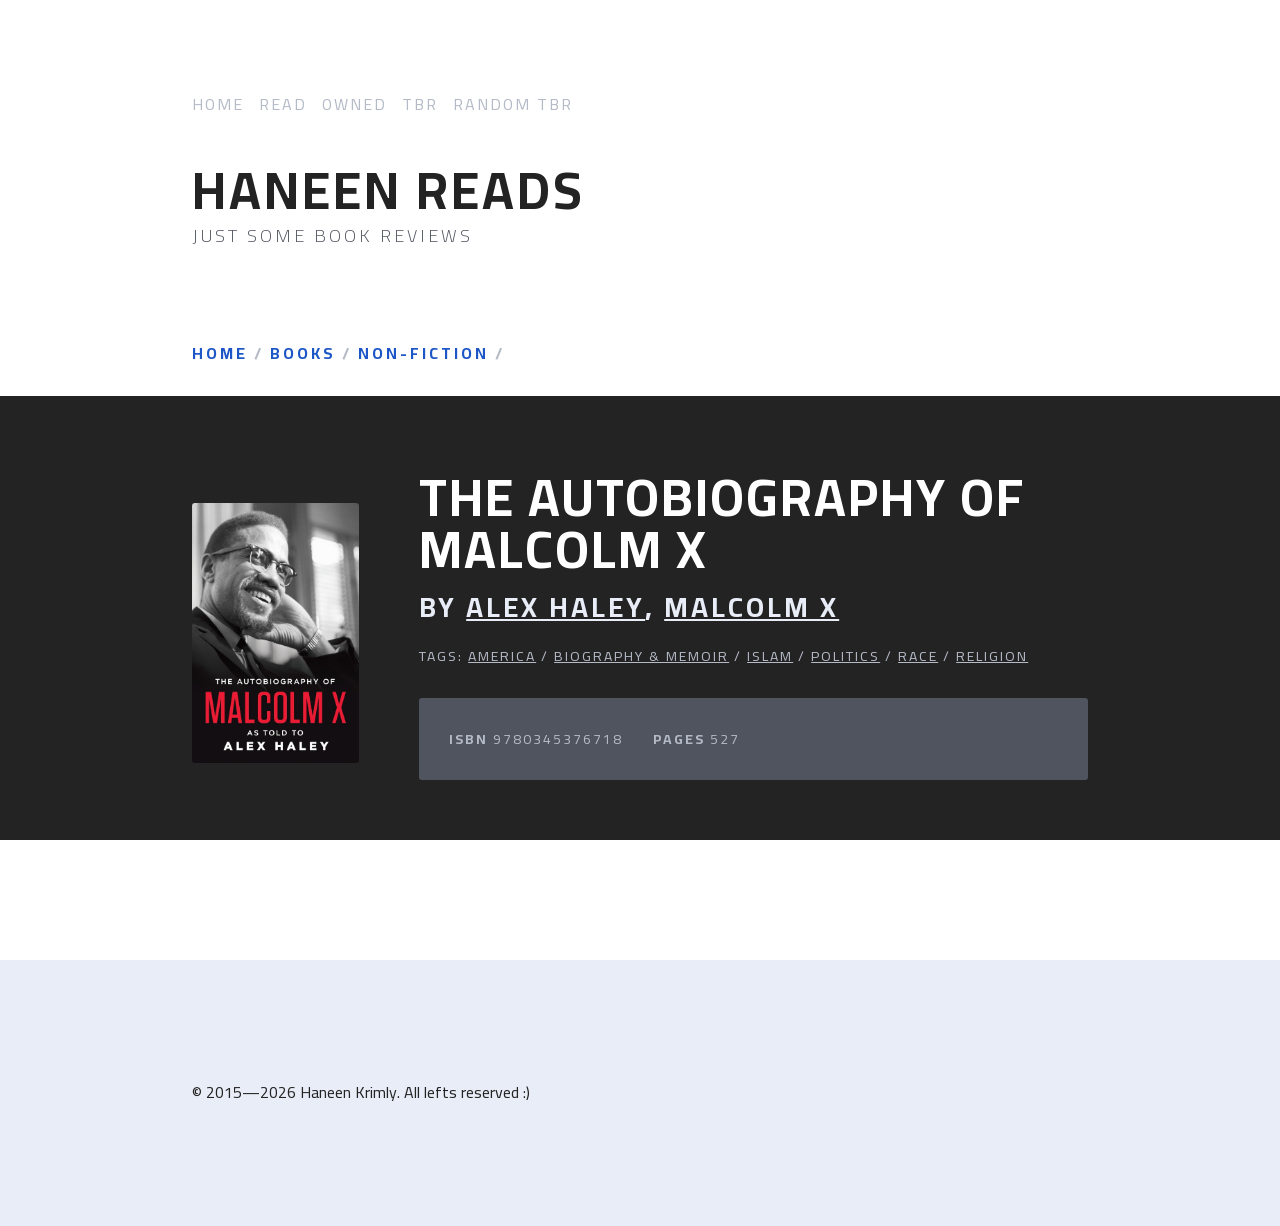  Describe the element at coordinates (303, 354) in the screenshot. I see `Books` at that location.